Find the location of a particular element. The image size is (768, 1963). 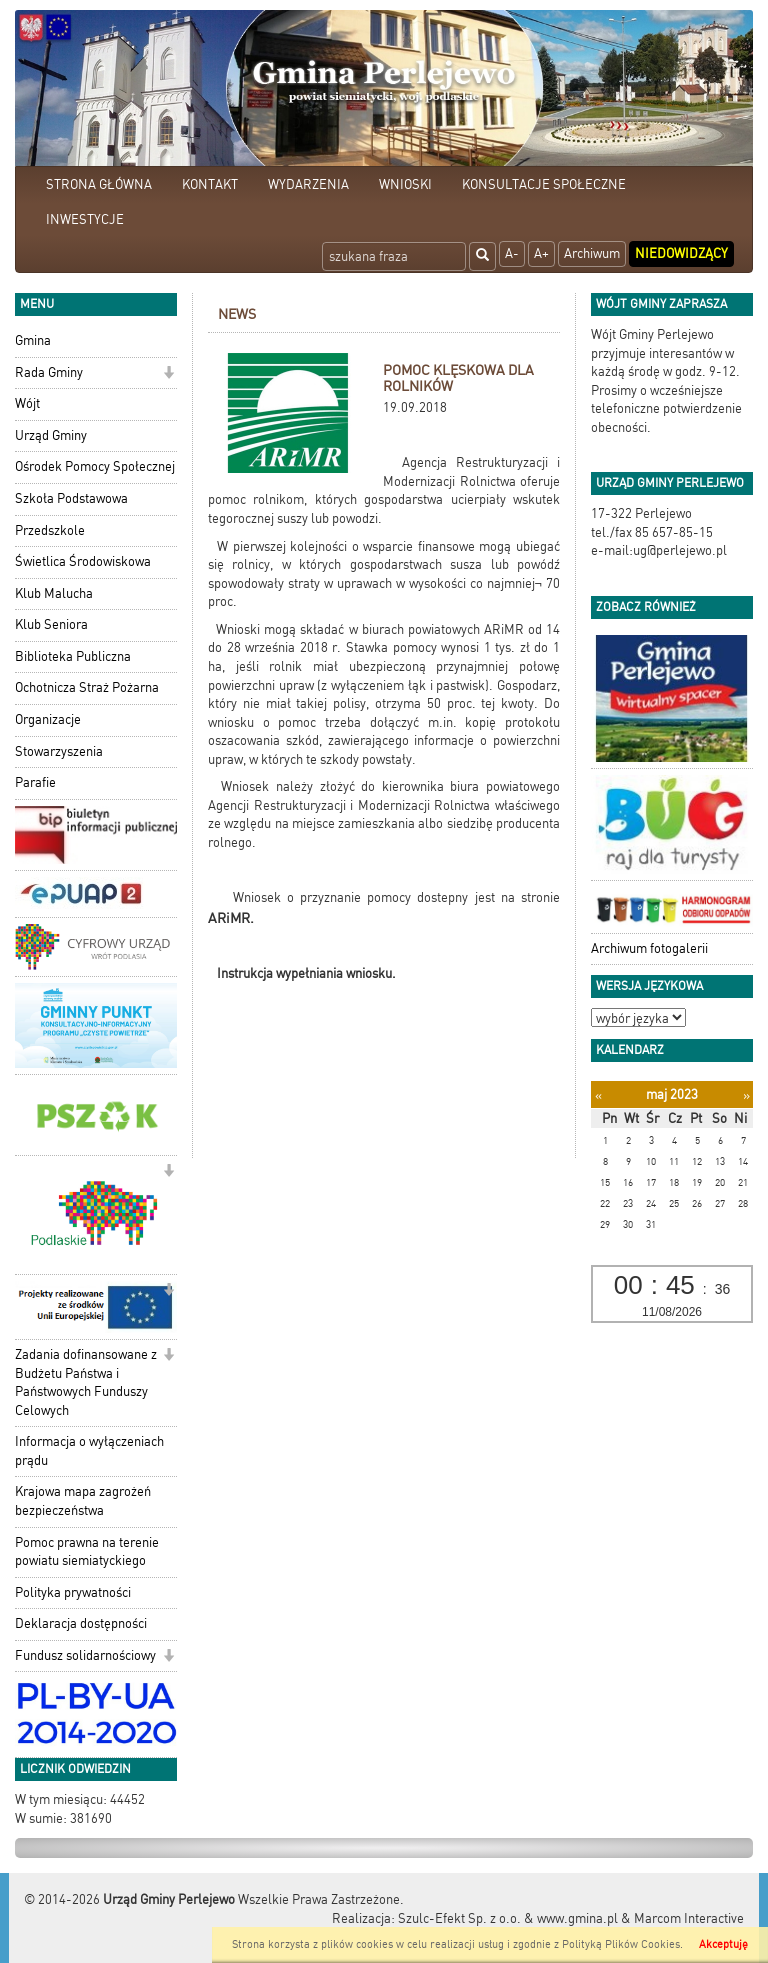

Polityka prywatności is located at coordinates (73, 1592).